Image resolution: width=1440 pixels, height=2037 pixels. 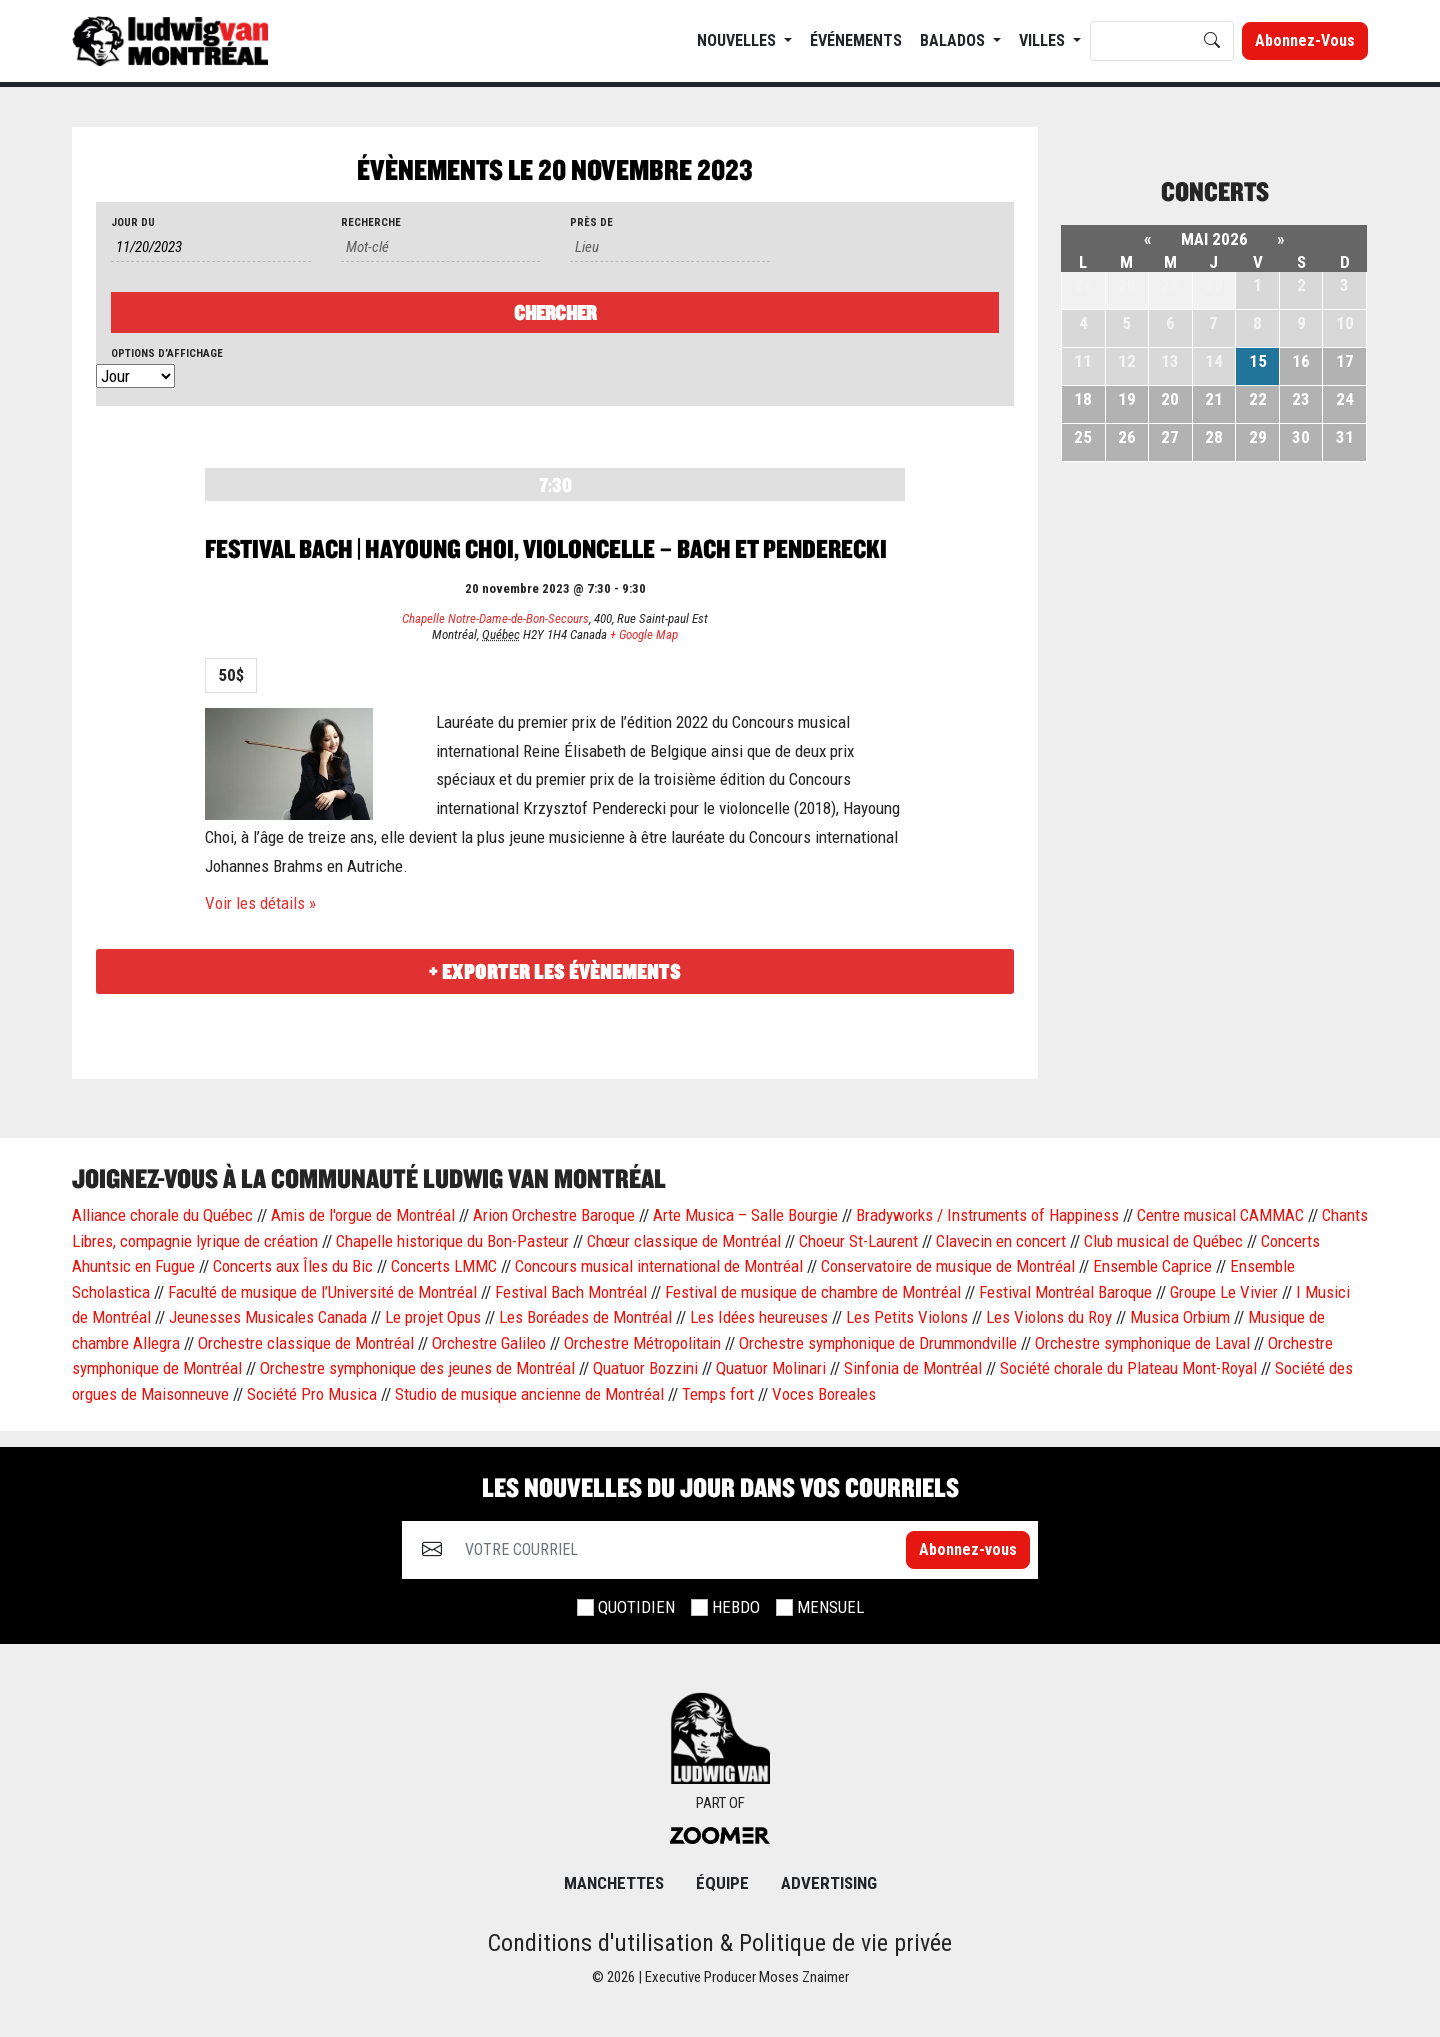 I want to click on Les Boréades de Montréal, so click(x=585, y=1317).